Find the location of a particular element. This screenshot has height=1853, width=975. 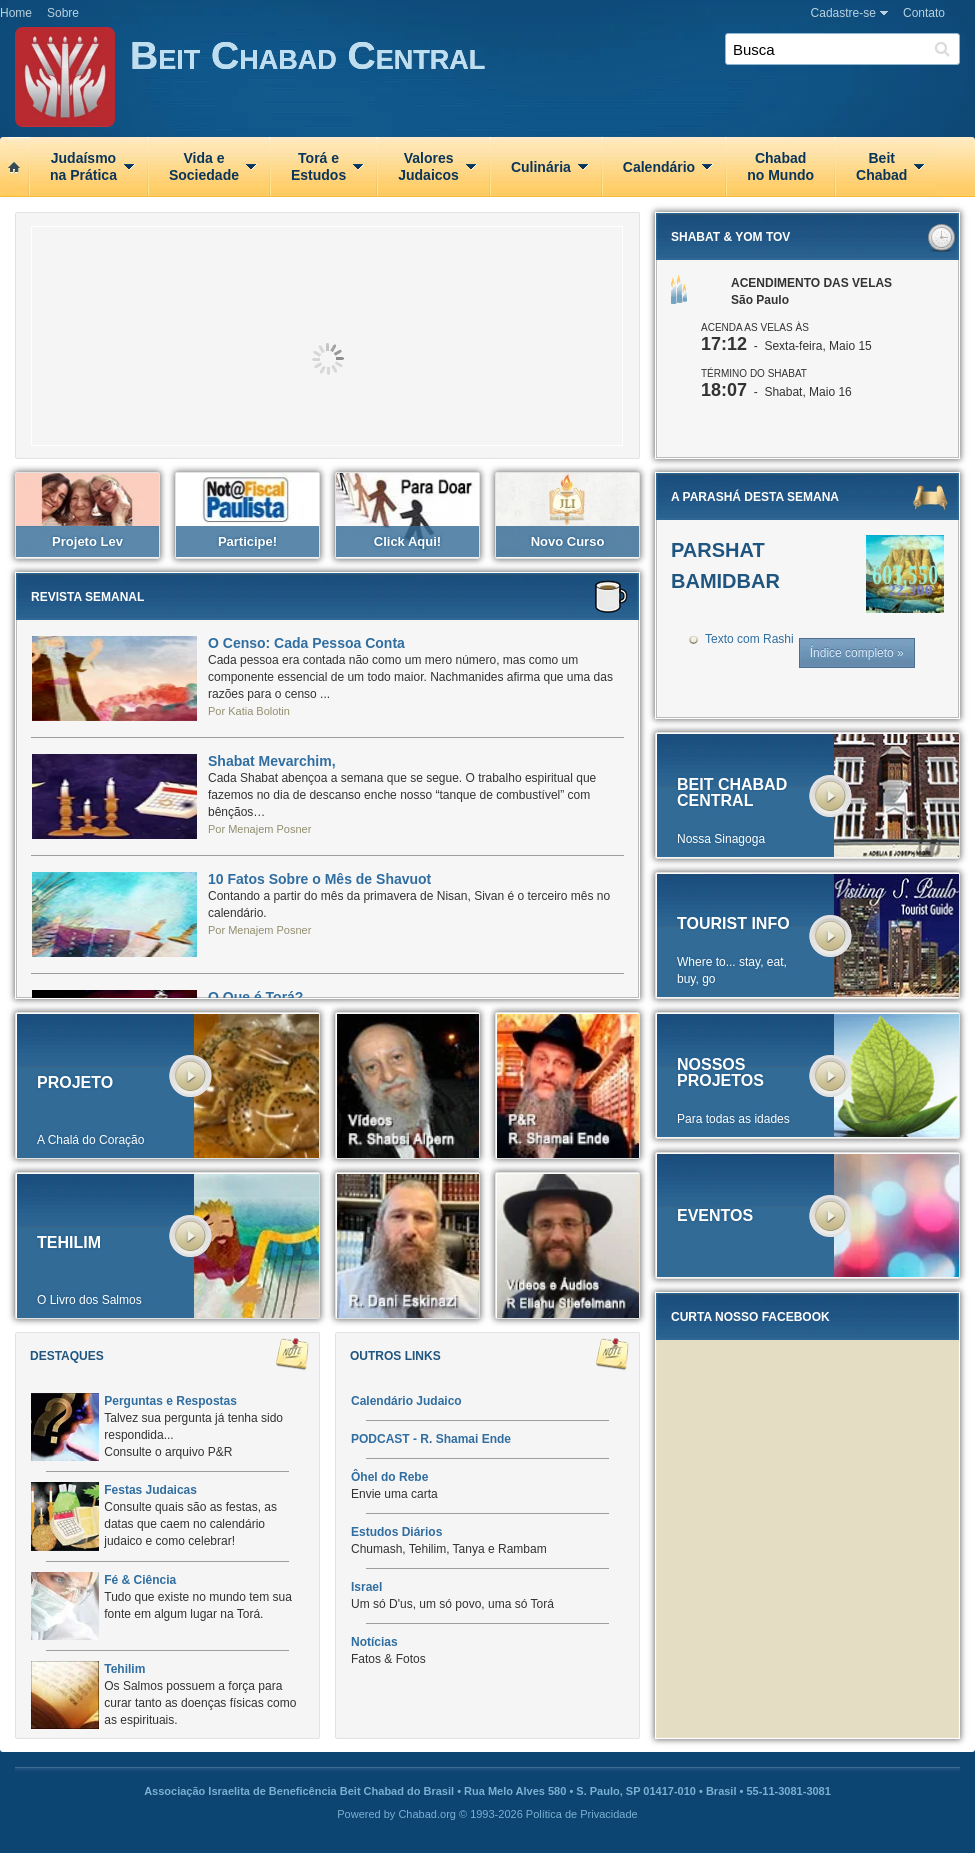

O Que é Torá? is located at coordinates (255, 997).